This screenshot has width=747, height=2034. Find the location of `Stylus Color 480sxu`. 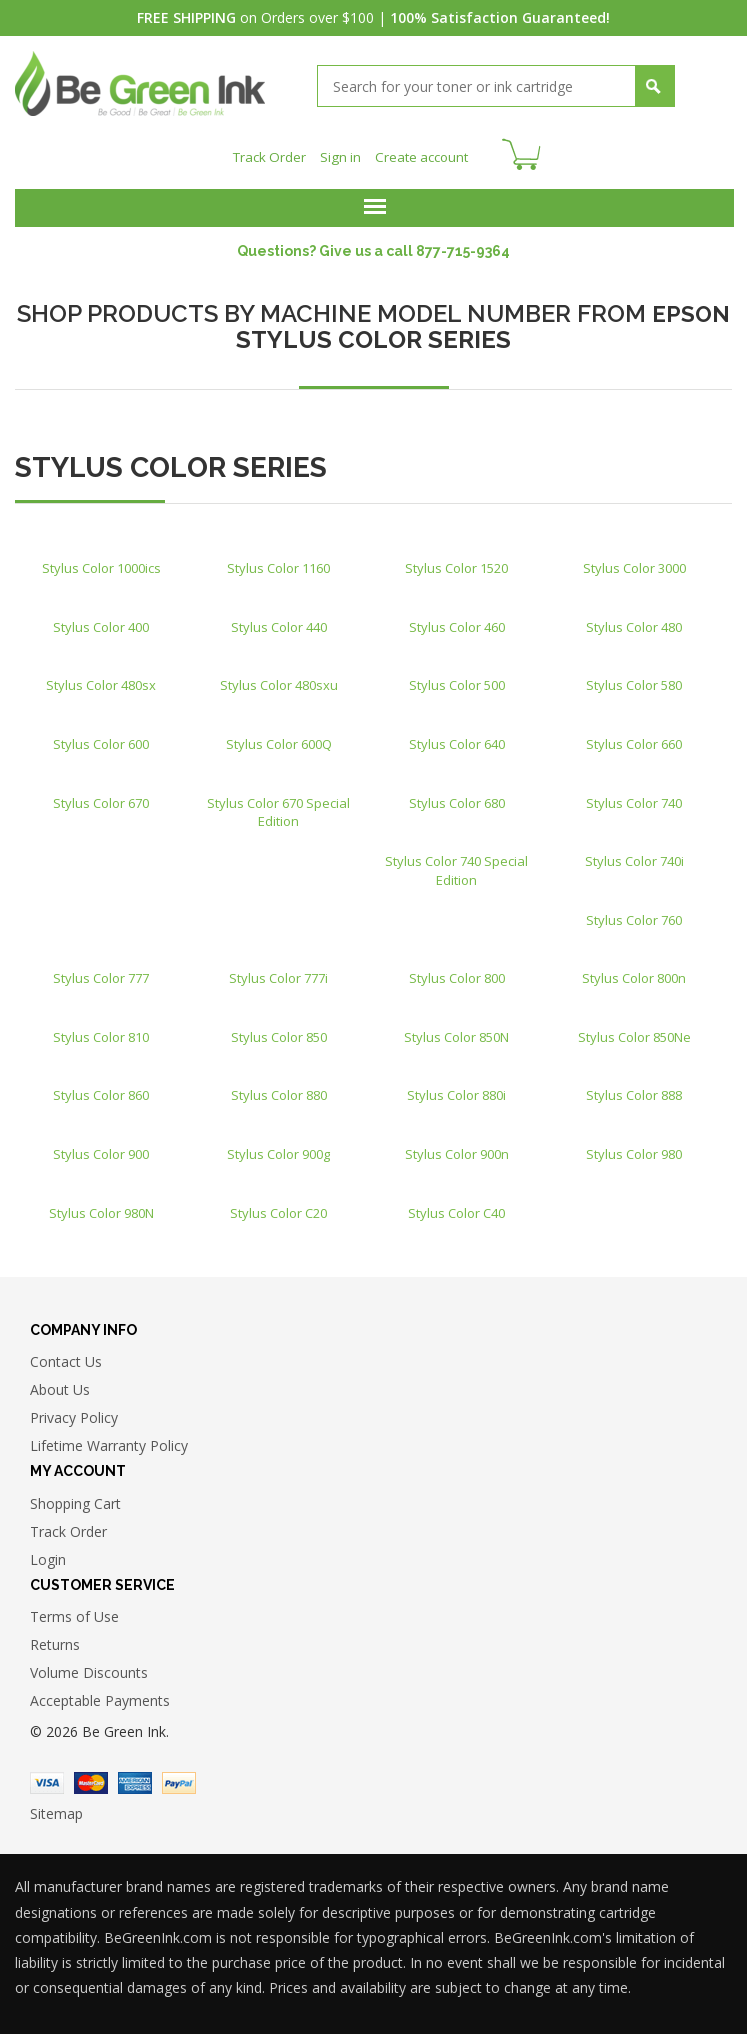

Stylus Color 480sxu is located at coordinates (279, 679).